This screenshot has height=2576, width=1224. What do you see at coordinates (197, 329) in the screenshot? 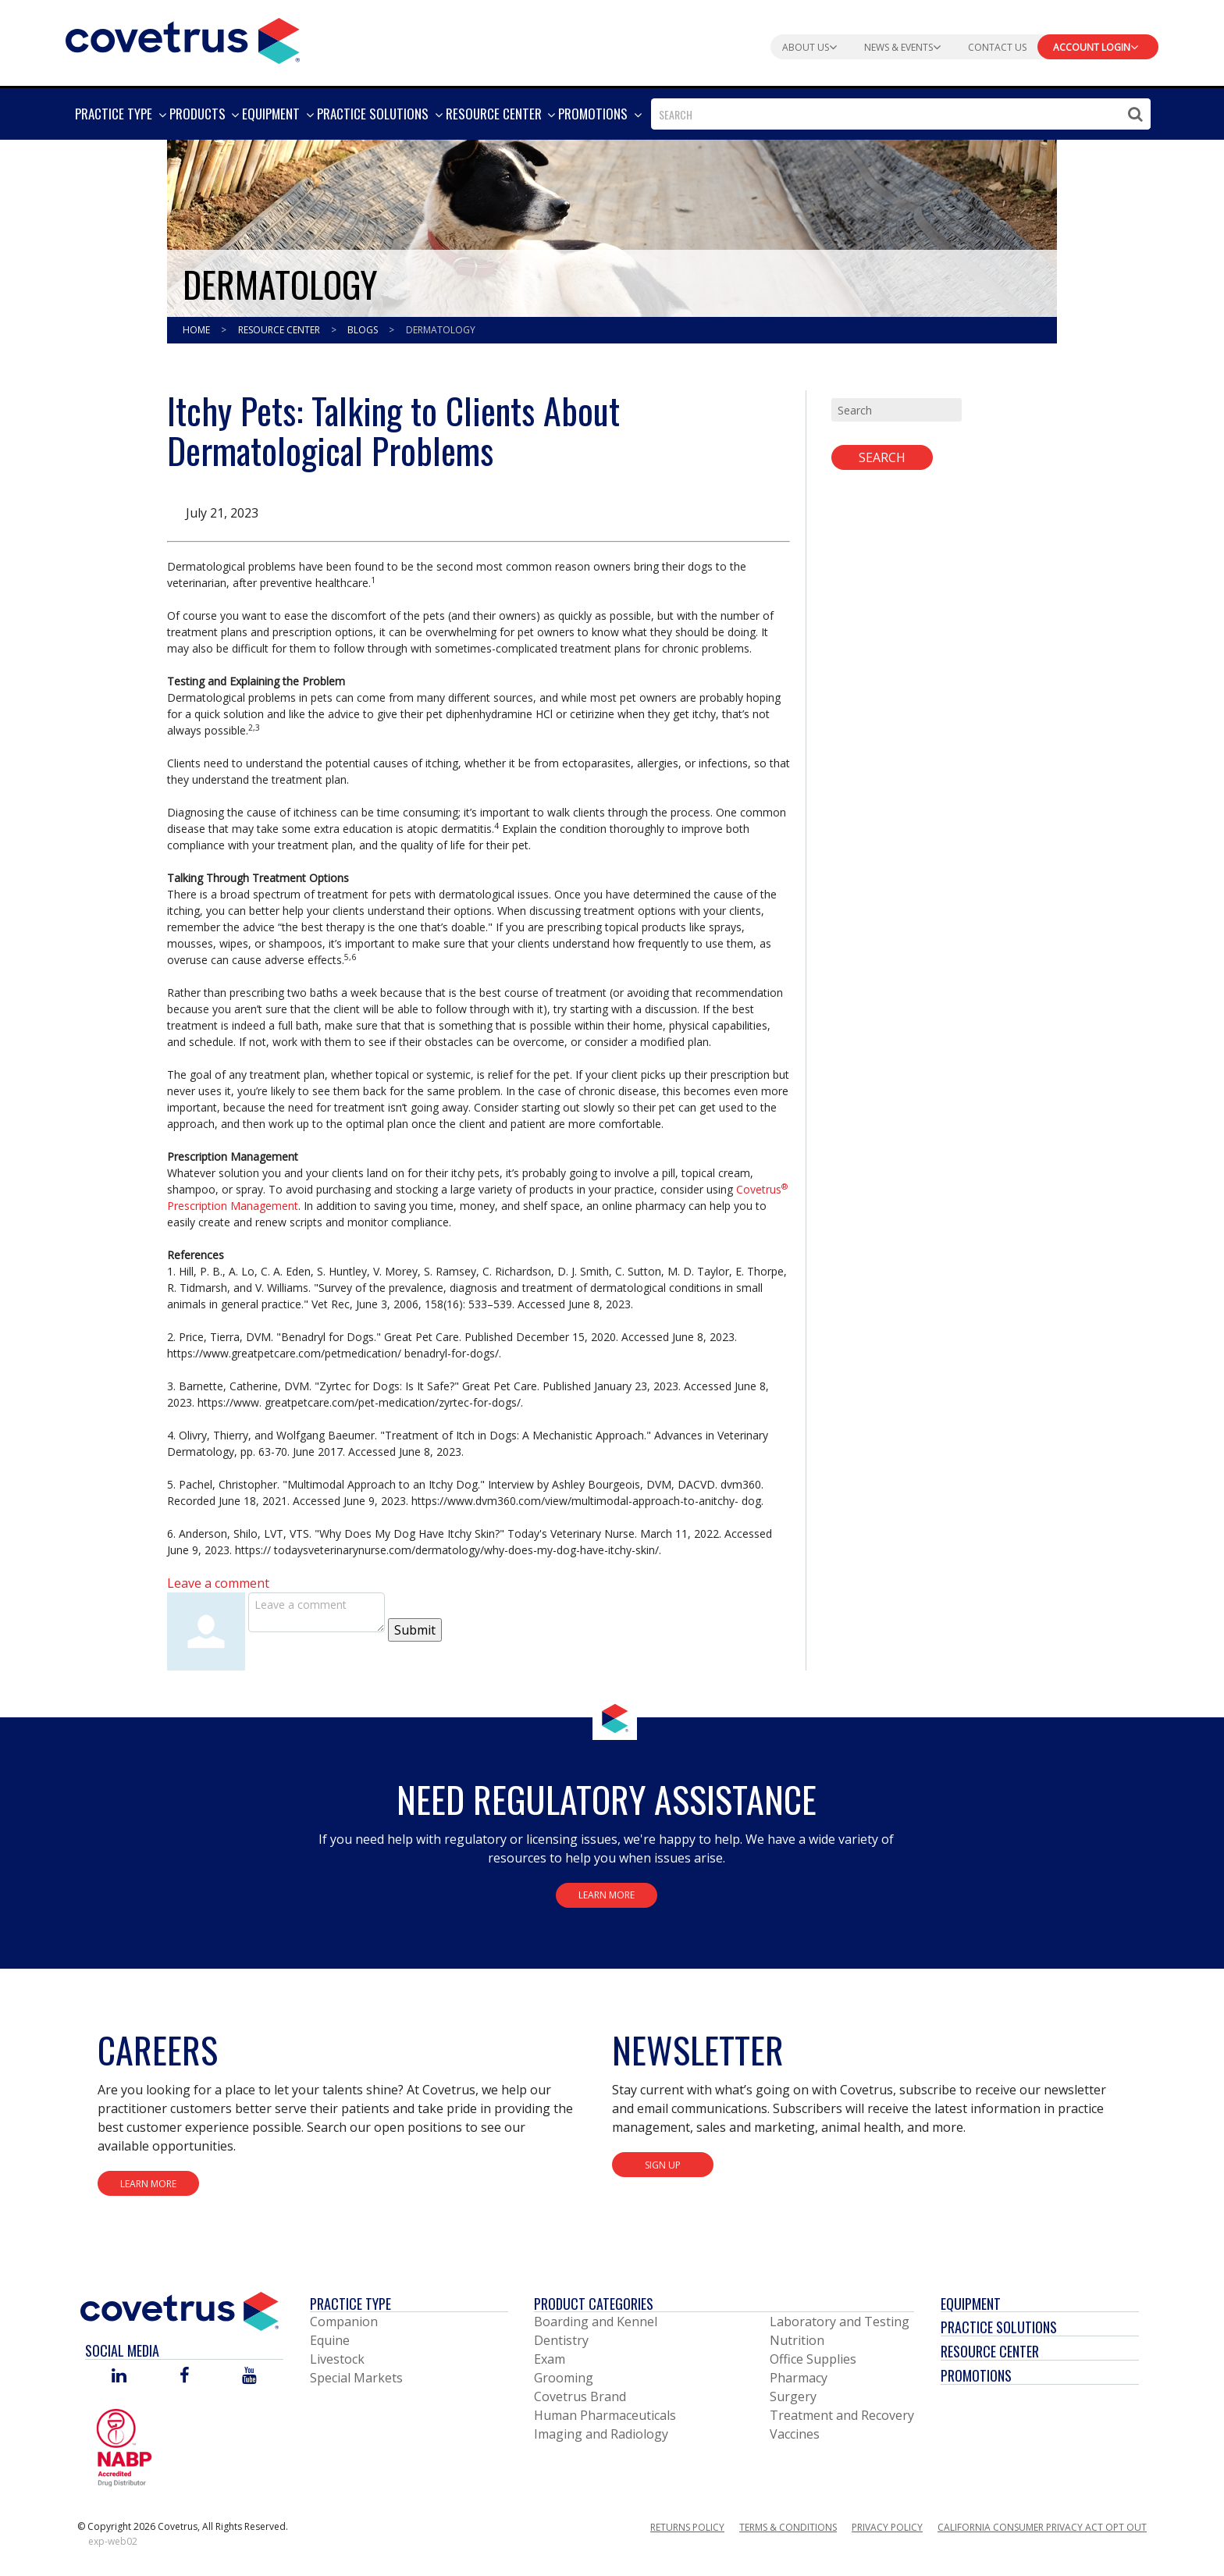
I see `Home` at bounding box center [197, 329].